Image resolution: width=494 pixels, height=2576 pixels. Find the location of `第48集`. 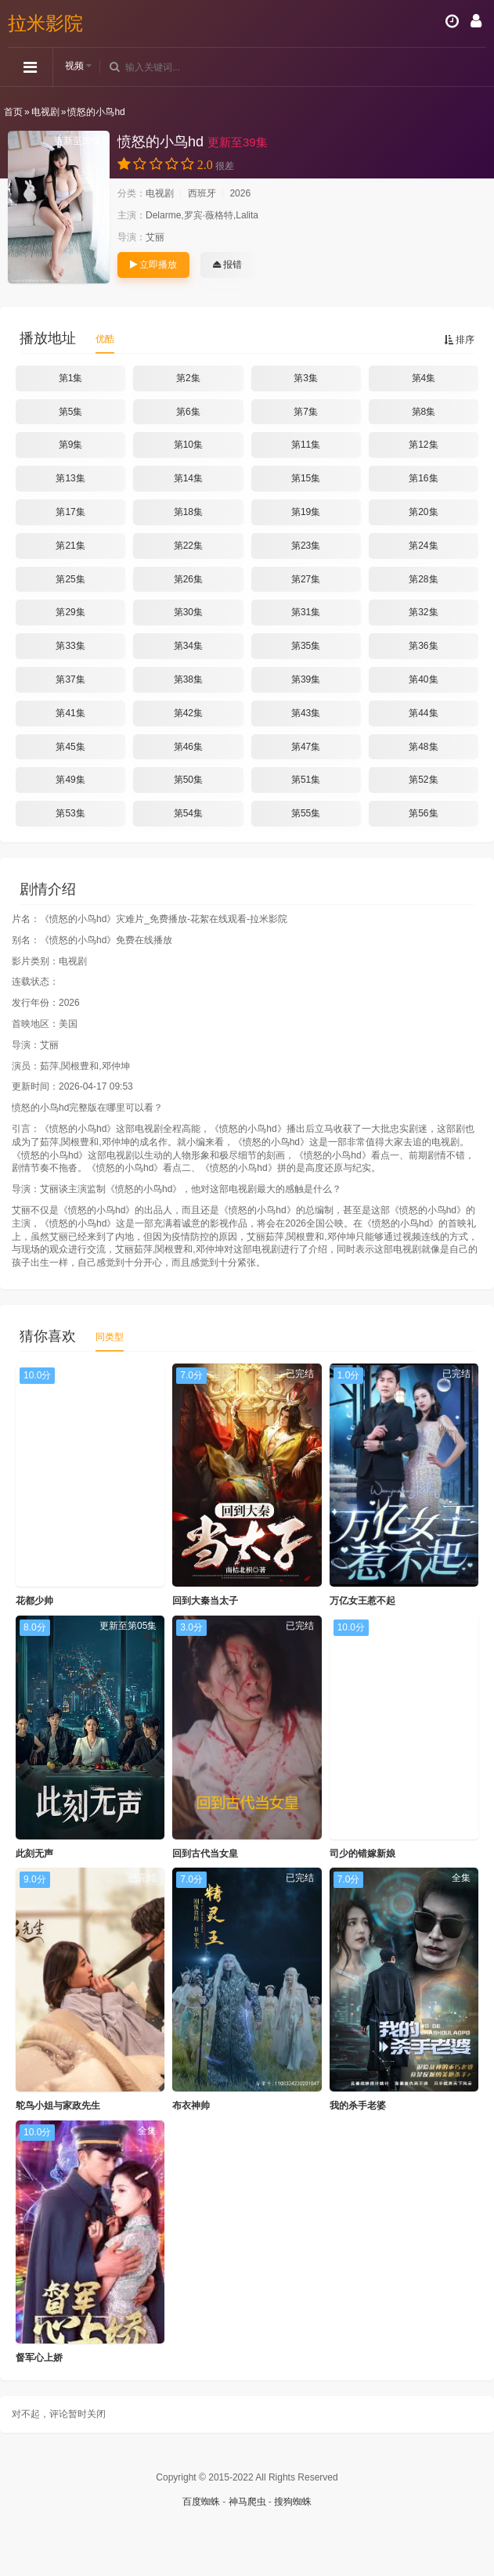

第48集 is located at coordinates (423, 746).